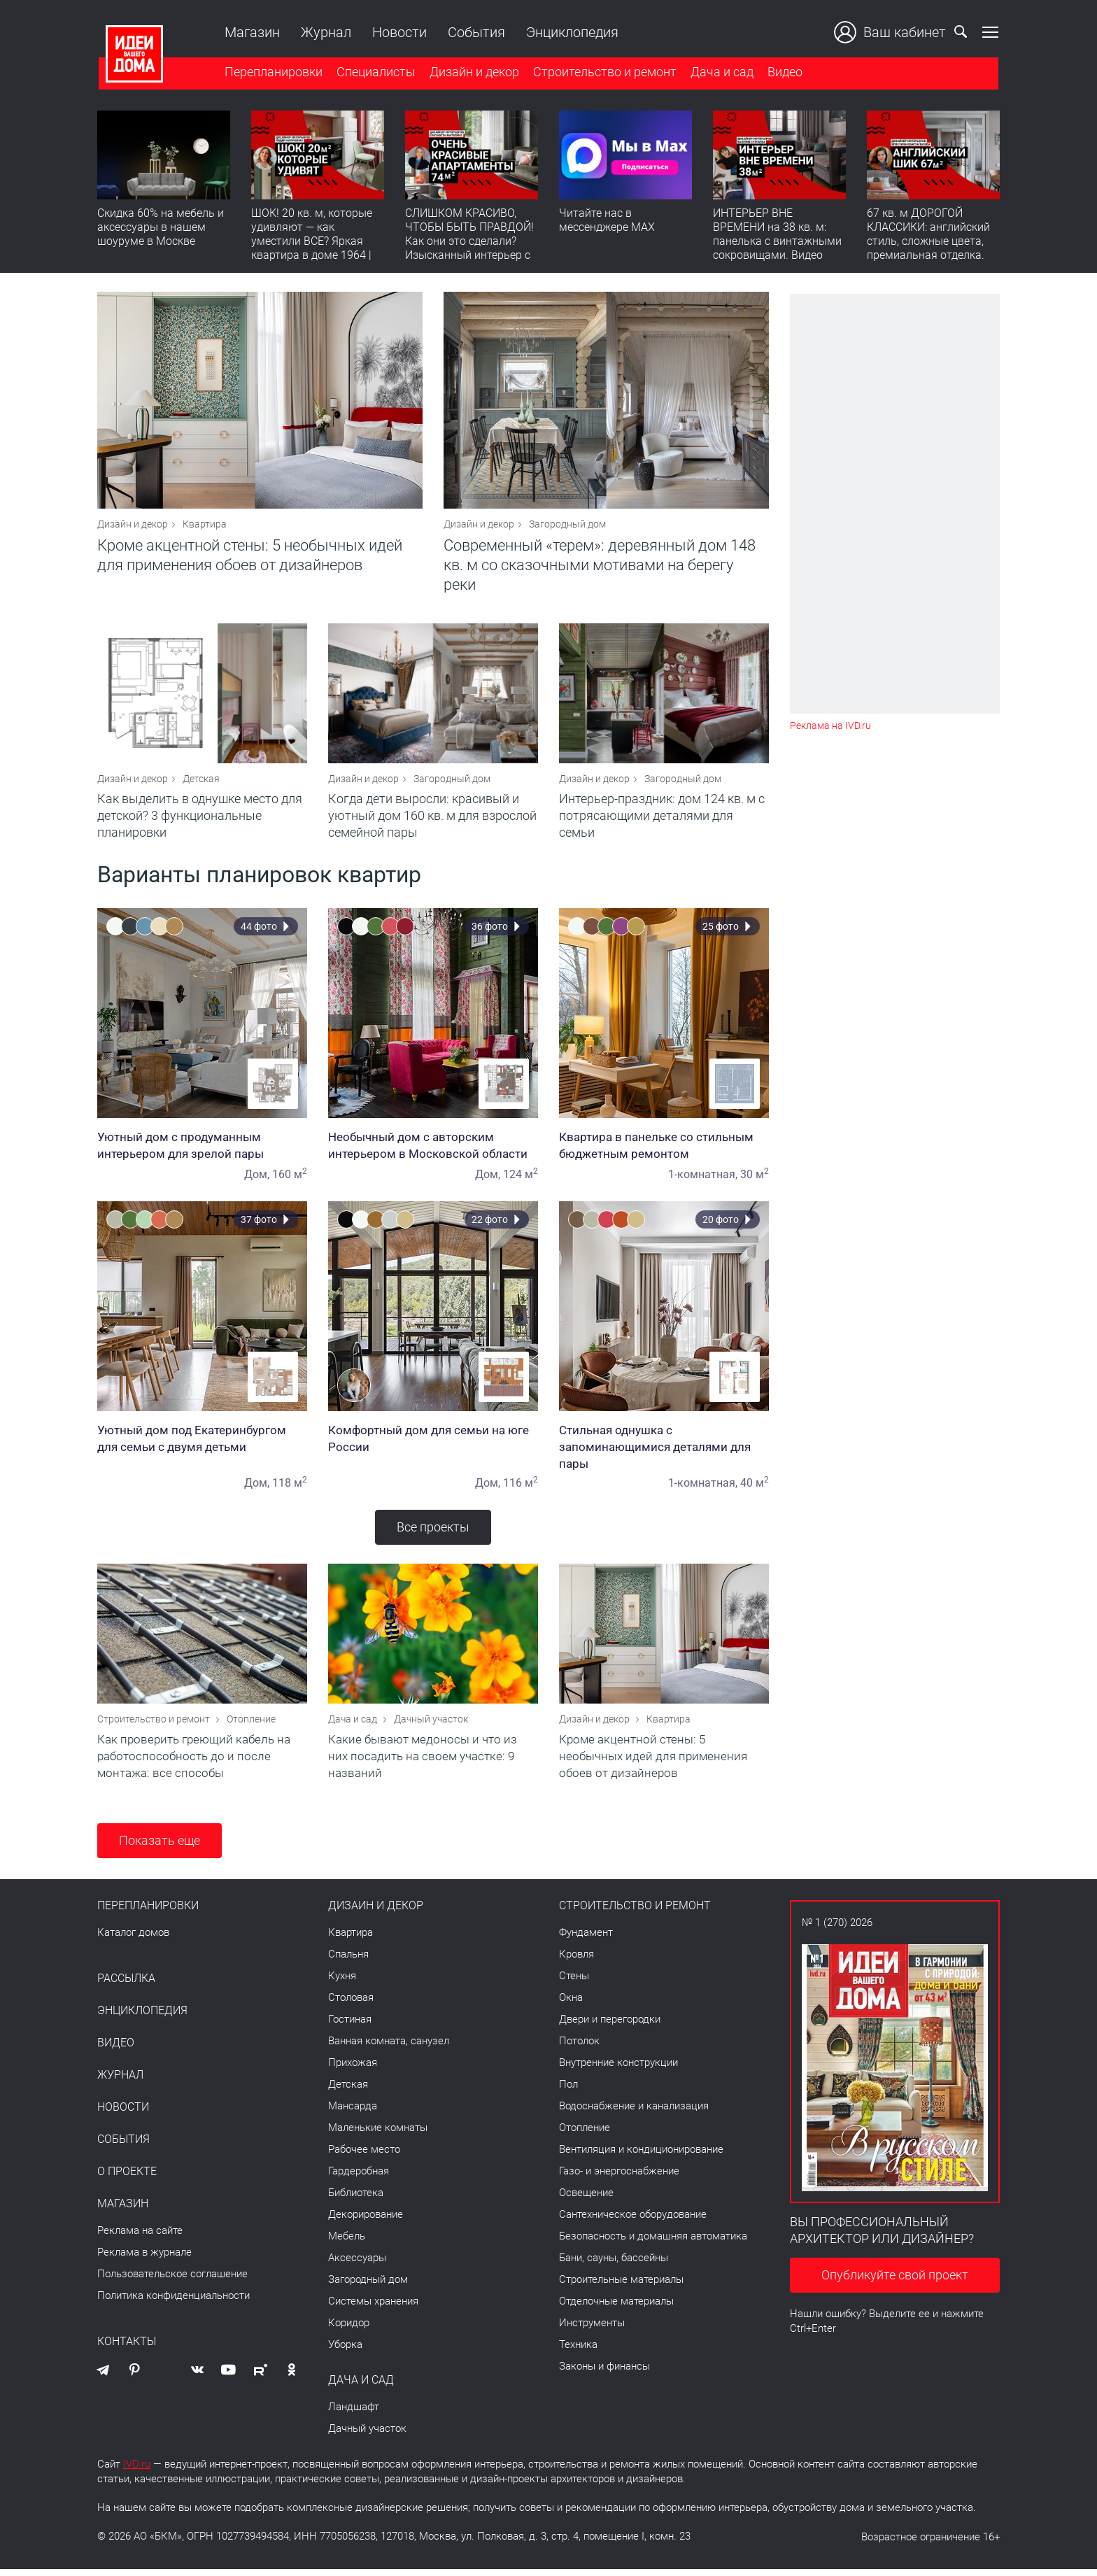 The width and height of the screenshot is (1097, 2576). Describe the element at coordinates (352, 2113) in the screenshot. I see `Мансарда` at that location.